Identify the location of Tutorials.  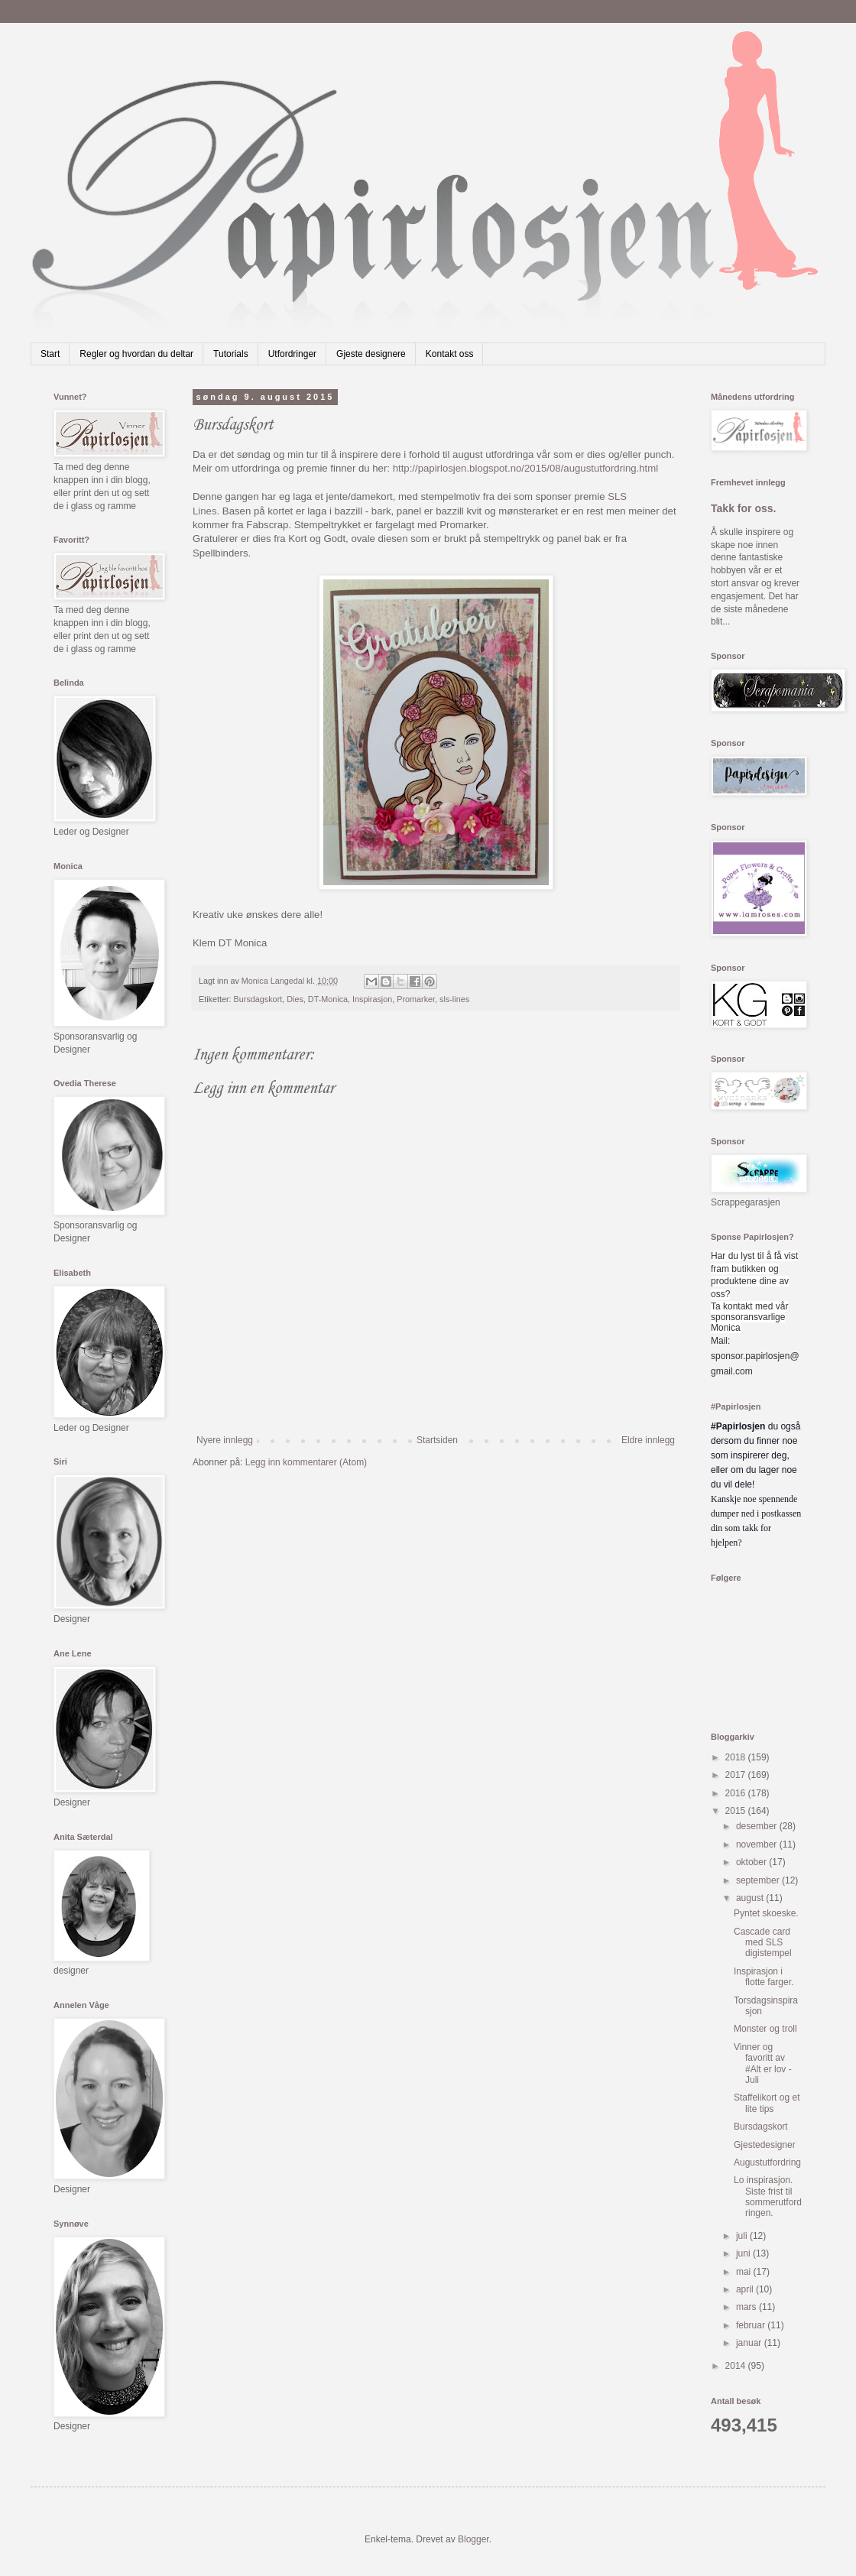
(230, 354).